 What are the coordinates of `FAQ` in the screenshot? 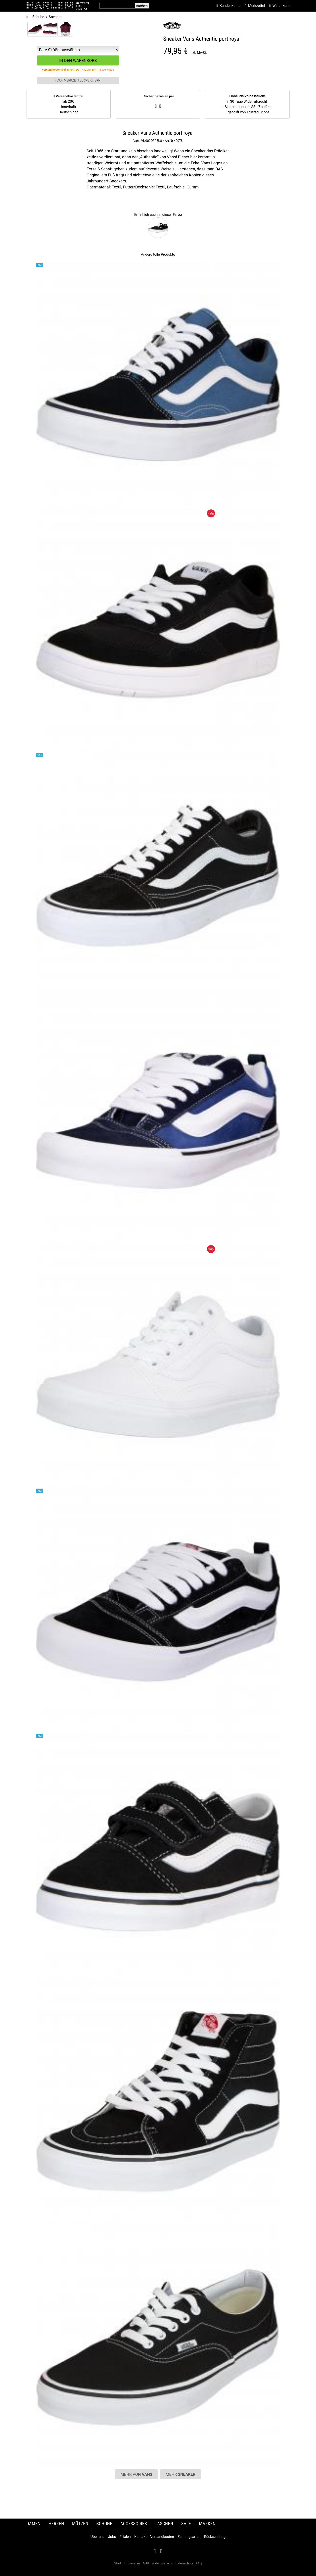 It's located at (199, 2563).